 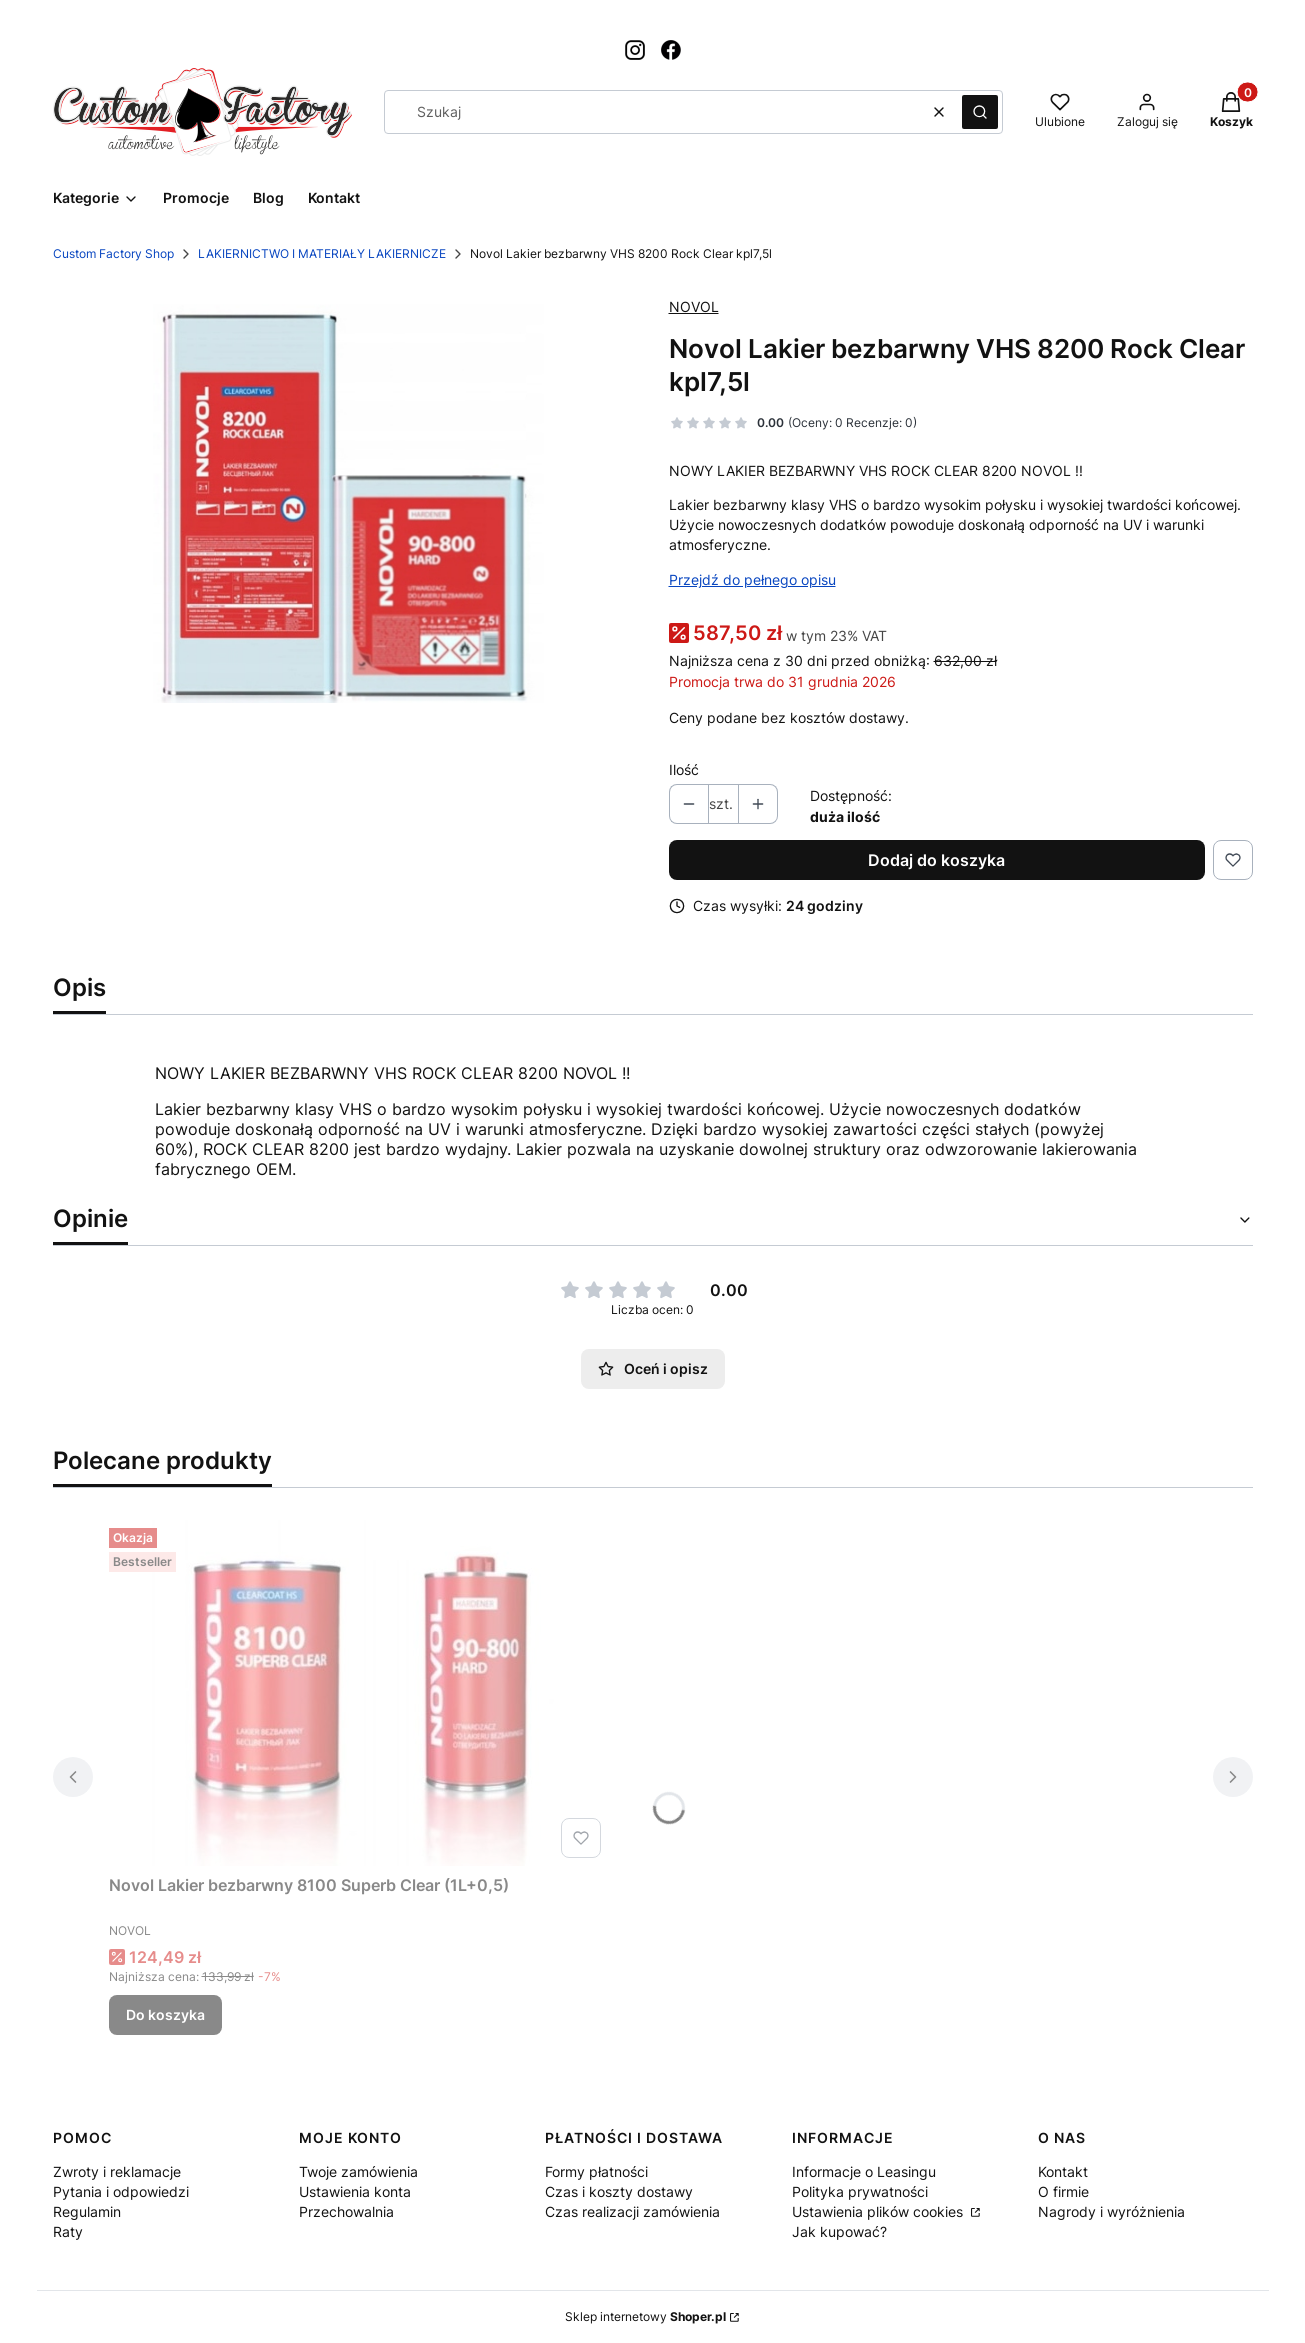 I want to click on Zwroty i reklamacje, so click(x=117, y=2171).